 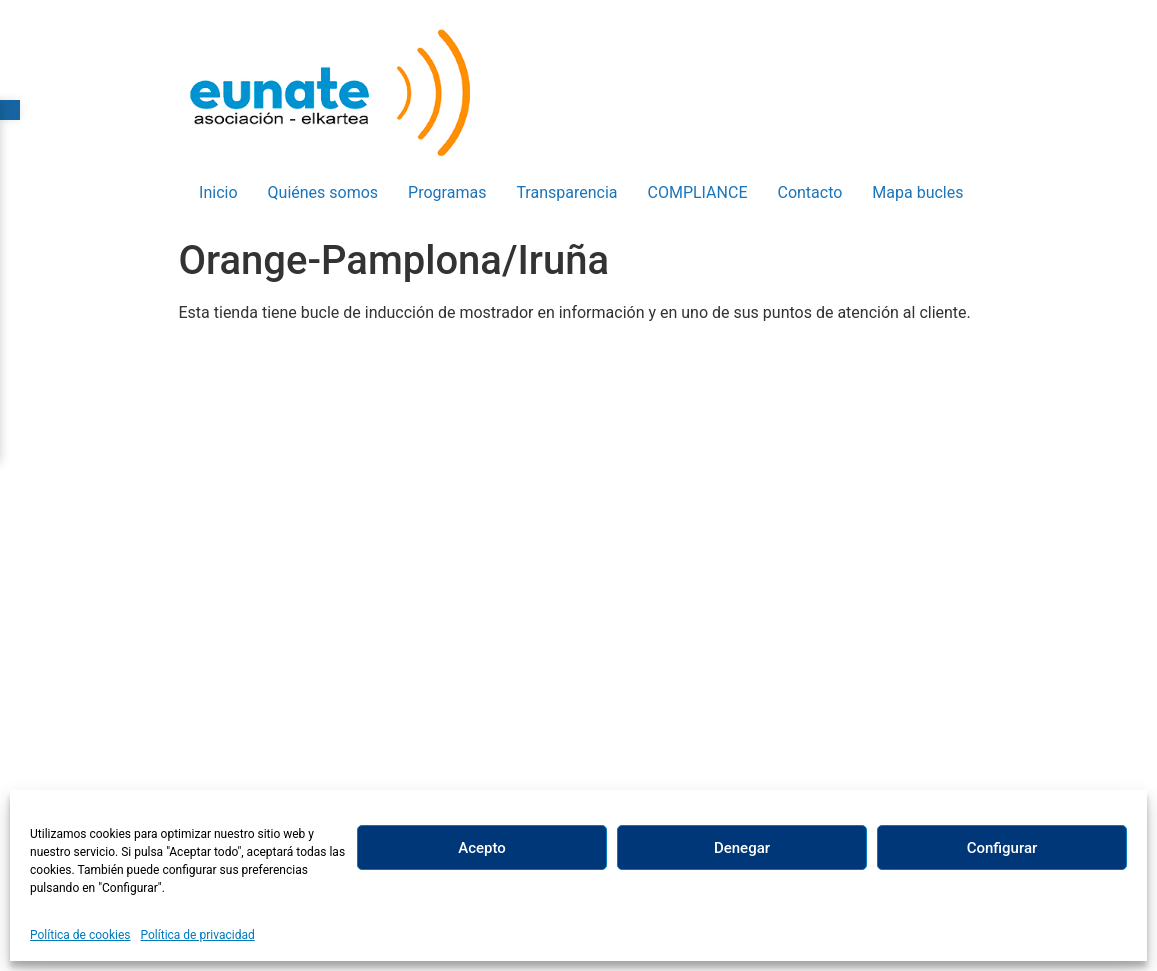 What do you see at coordinates (917, 192) in the screenshot?
I see `Mapa bucles` at bounding box center [917, 192].